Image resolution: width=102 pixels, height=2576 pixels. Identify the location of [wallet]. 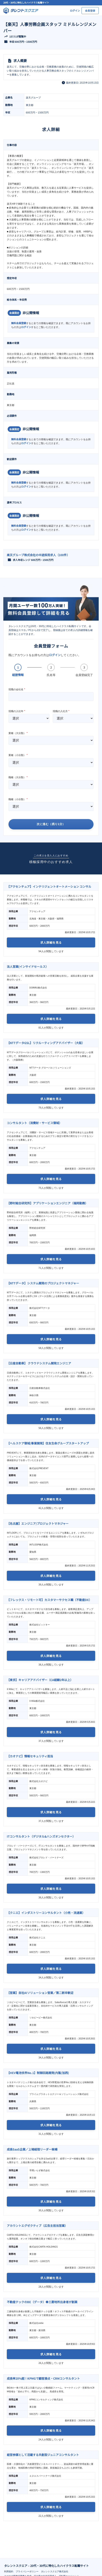
(5, 41).